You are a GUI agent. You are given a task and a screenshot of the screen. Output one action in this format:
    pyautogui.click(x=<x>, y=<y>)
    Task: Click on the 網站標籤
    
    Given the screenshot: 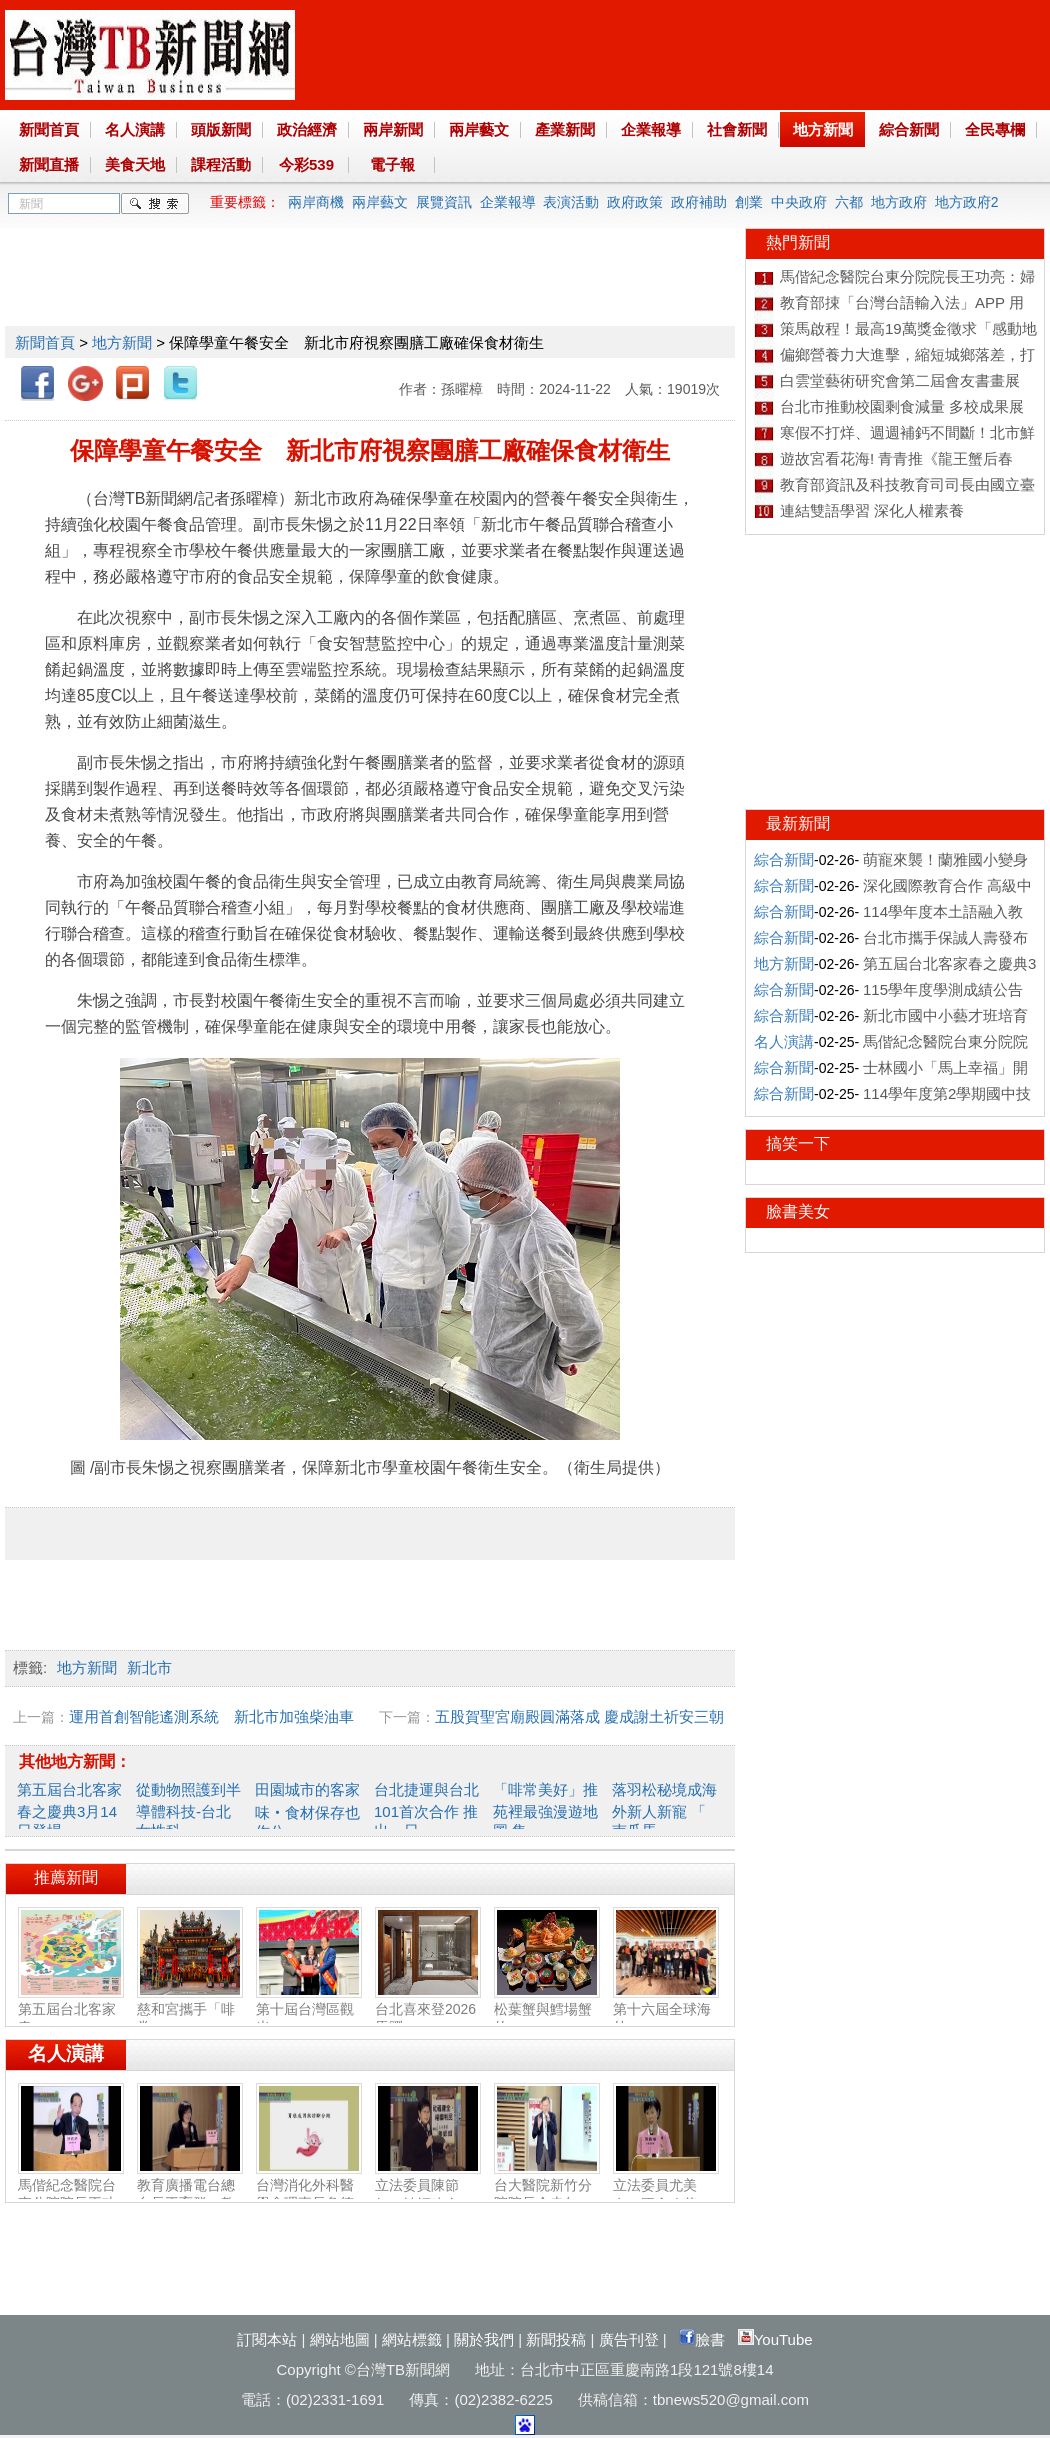 What is the action you would take?
    pyautogui.click(x=412, y=2339)
    